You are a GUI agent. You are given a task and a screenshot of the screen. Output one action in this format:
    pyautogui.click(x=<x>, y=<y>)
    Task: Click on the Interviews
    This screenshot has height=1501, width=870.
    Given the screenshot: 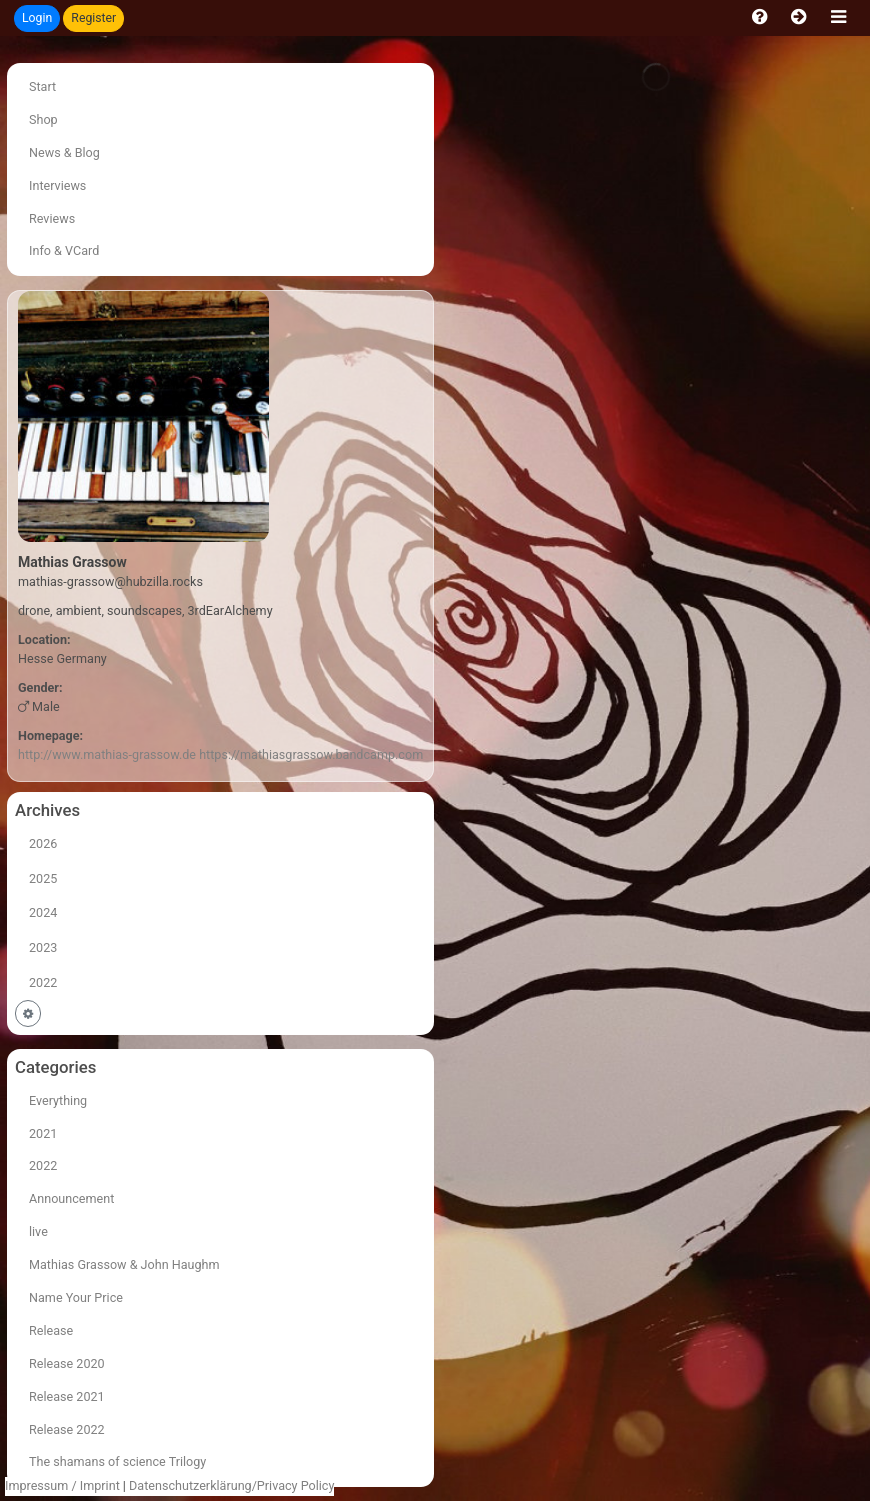 What is the action you would take?
    pyautogui.click(x=57, y=185)
    